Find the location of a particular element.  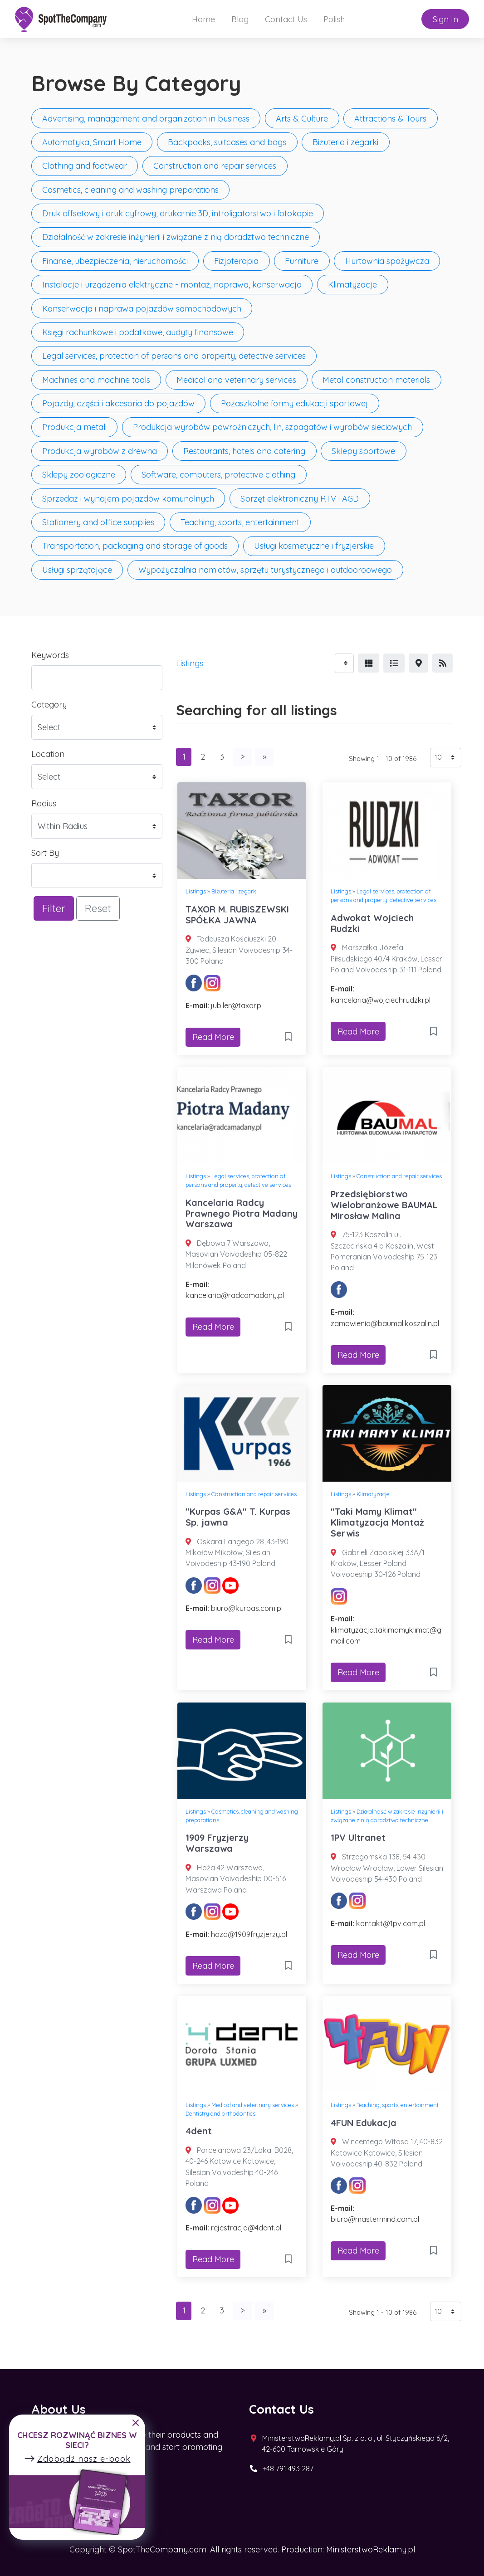

Przedsiębiorstwo Wielobranżowe BAUMAL Mirosław Malina is located at coordinates (384, 1204).